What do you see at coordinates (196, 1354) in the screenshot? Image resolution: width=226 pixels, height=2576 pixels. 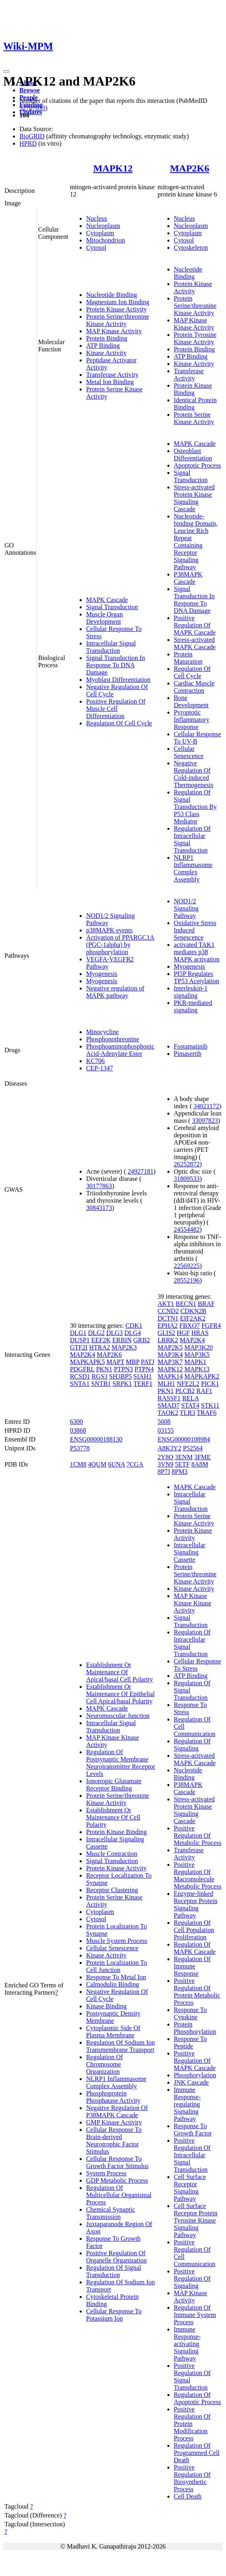 I see `MAP3K5` at bounding box center [196, 1354].